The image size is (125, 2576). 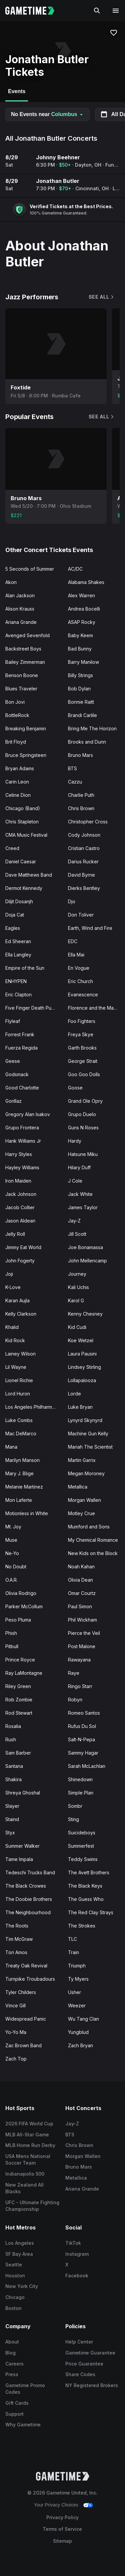 What do you see at coordinates (84, 1633) in the screenshot?
I see `Pierce the Veil` at bounding box center [84, 1633].